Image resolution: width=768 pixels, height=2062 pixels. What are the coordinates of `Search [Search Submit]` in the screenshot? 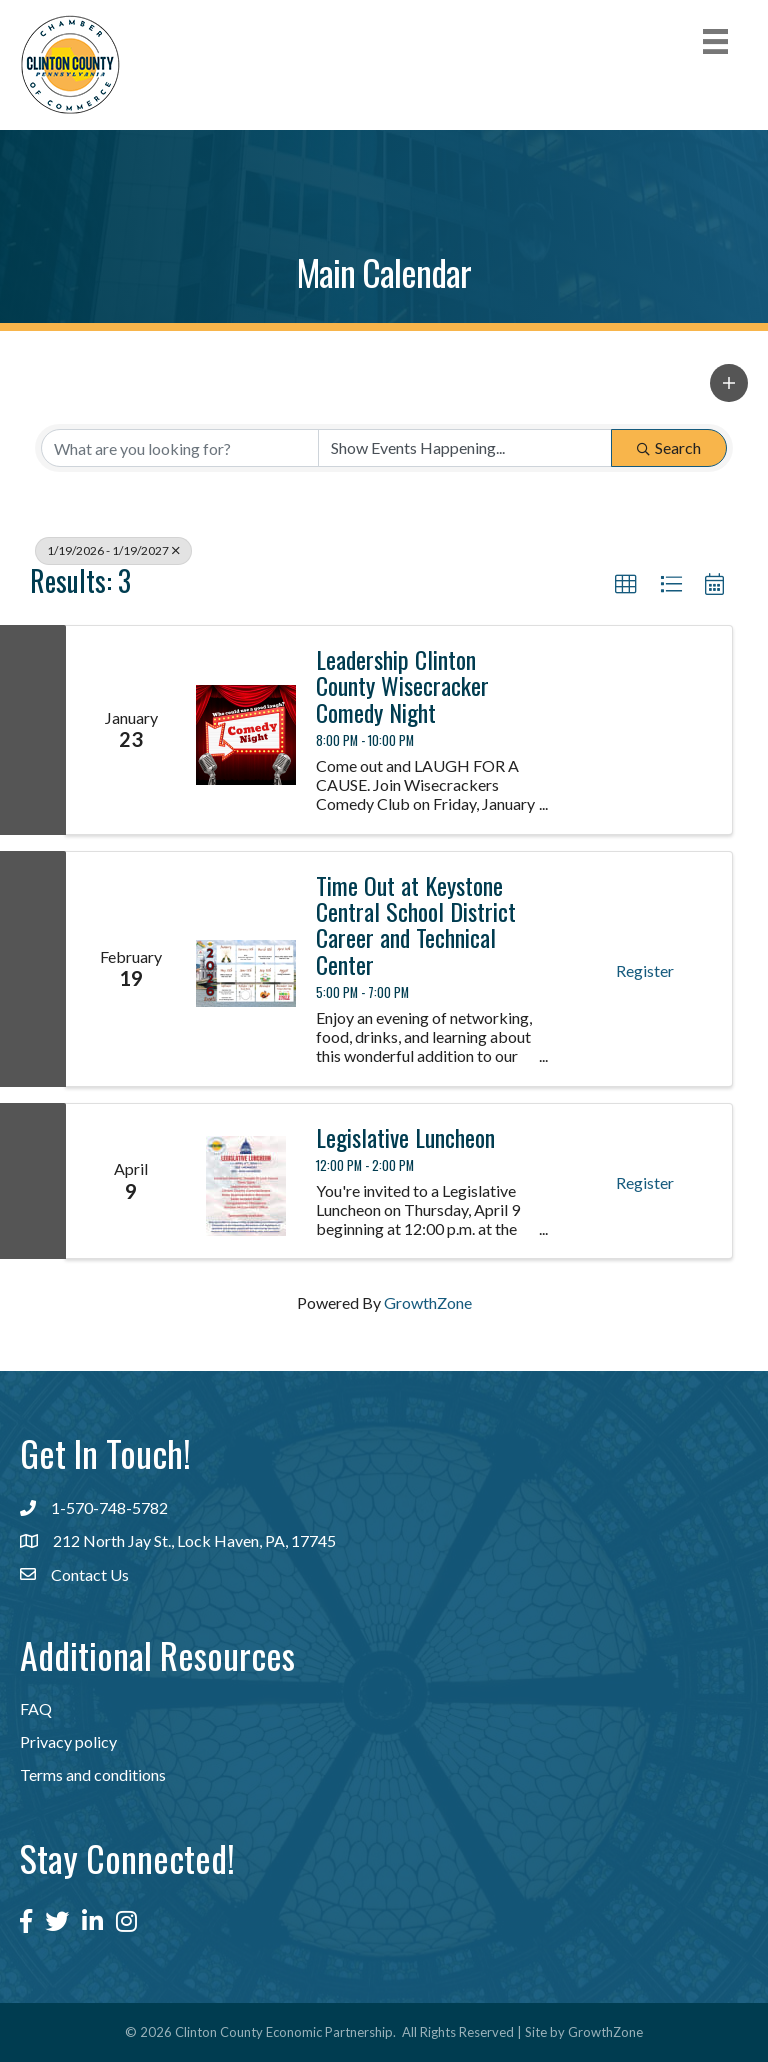 It's located at (669, 447).